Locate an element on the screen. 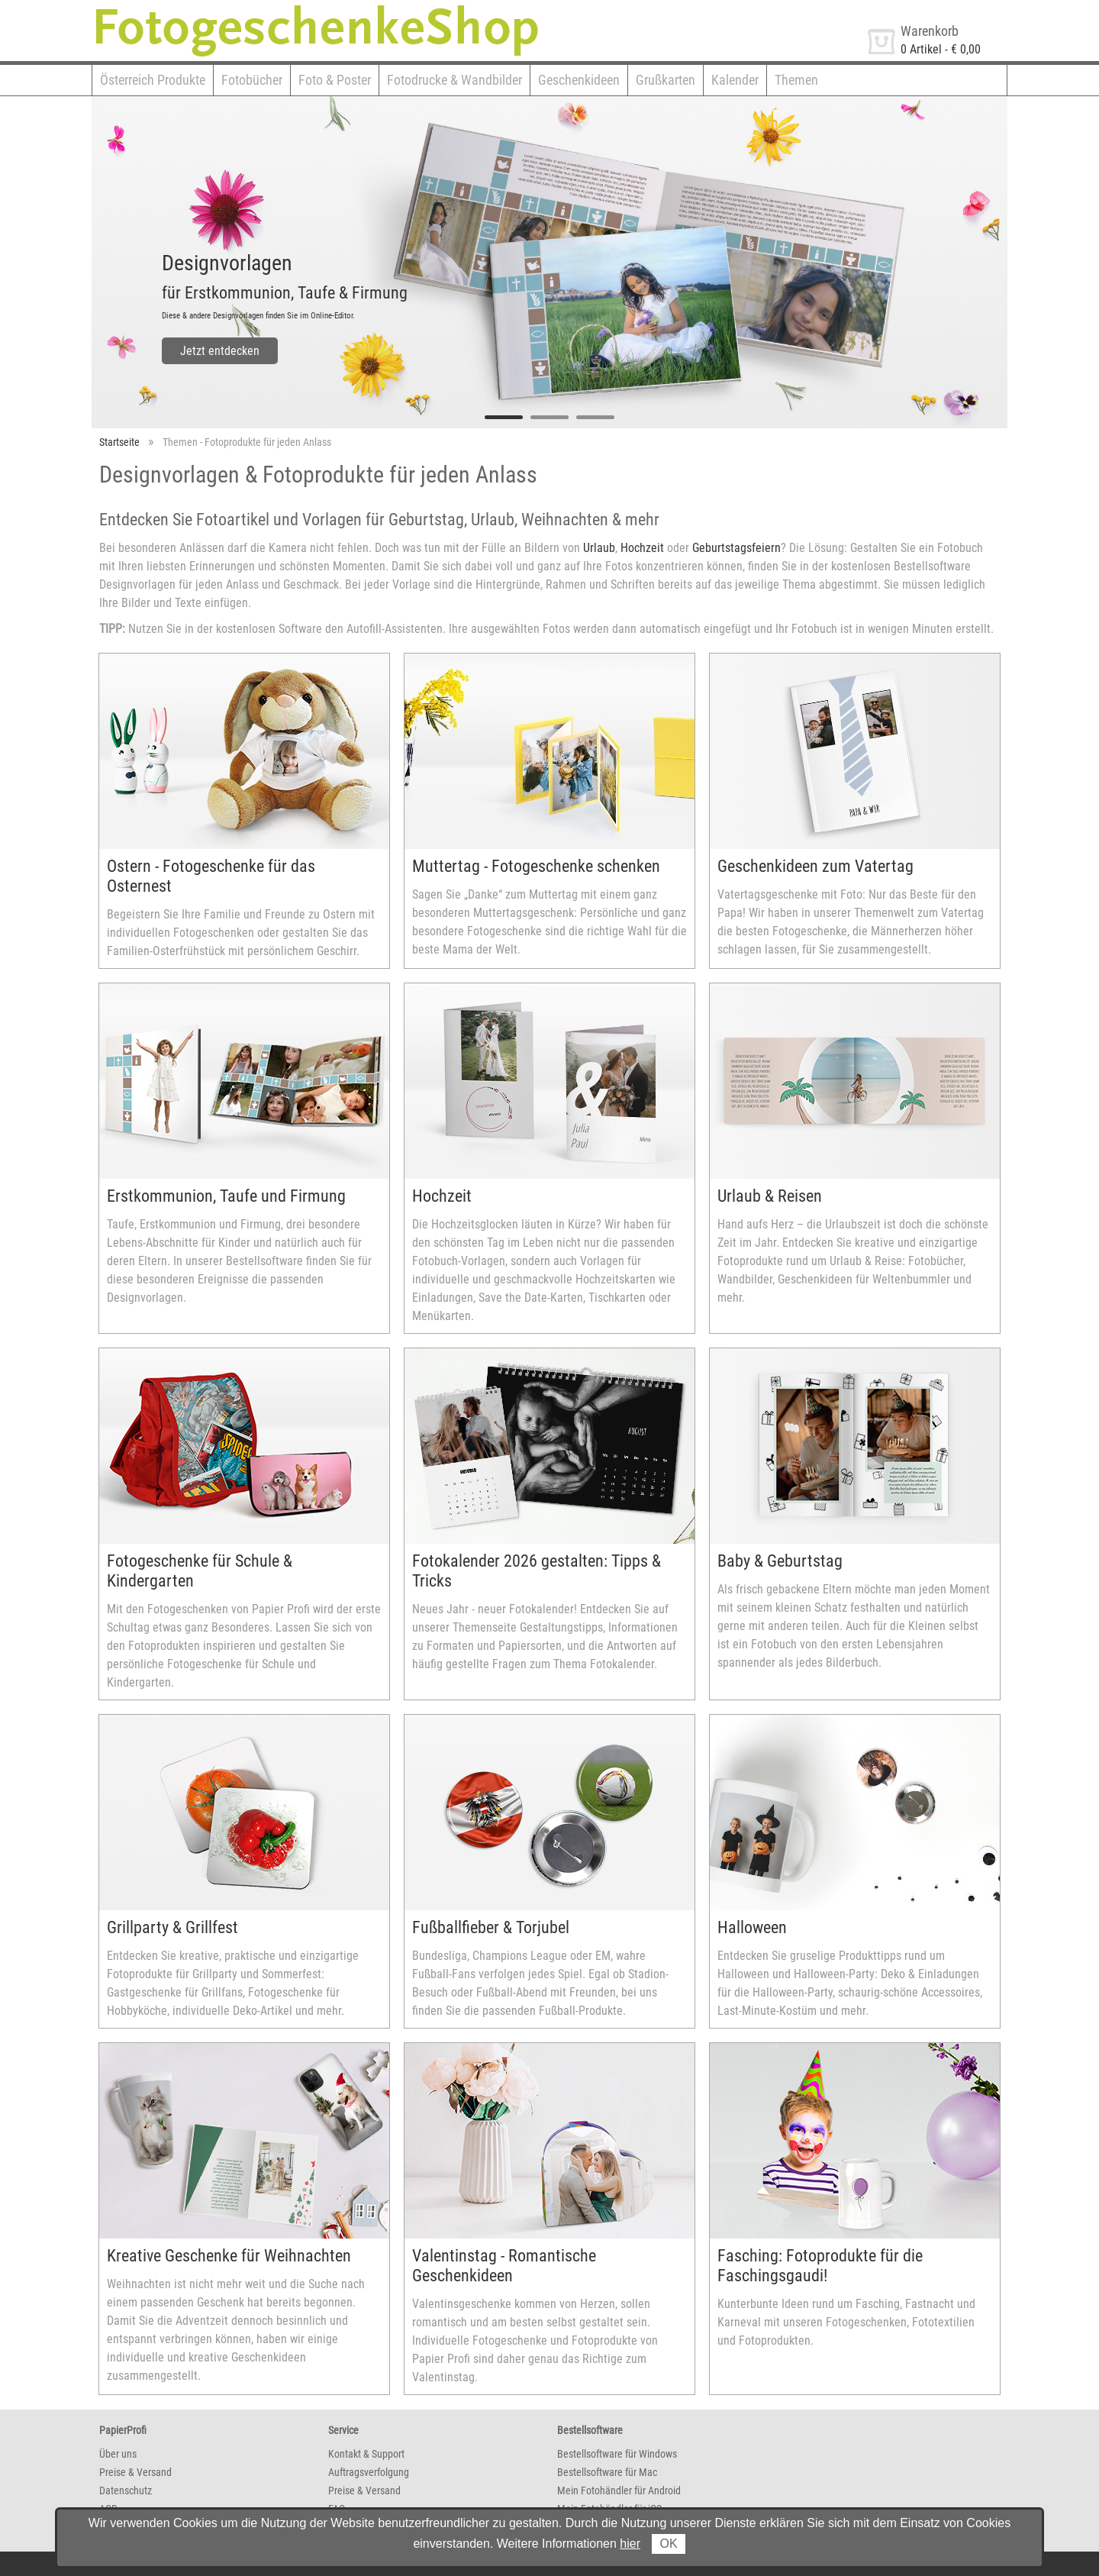 Image resolution: width=1099 pixels, height=2576 pixels. Startseite is located at coordinates (119, 442).